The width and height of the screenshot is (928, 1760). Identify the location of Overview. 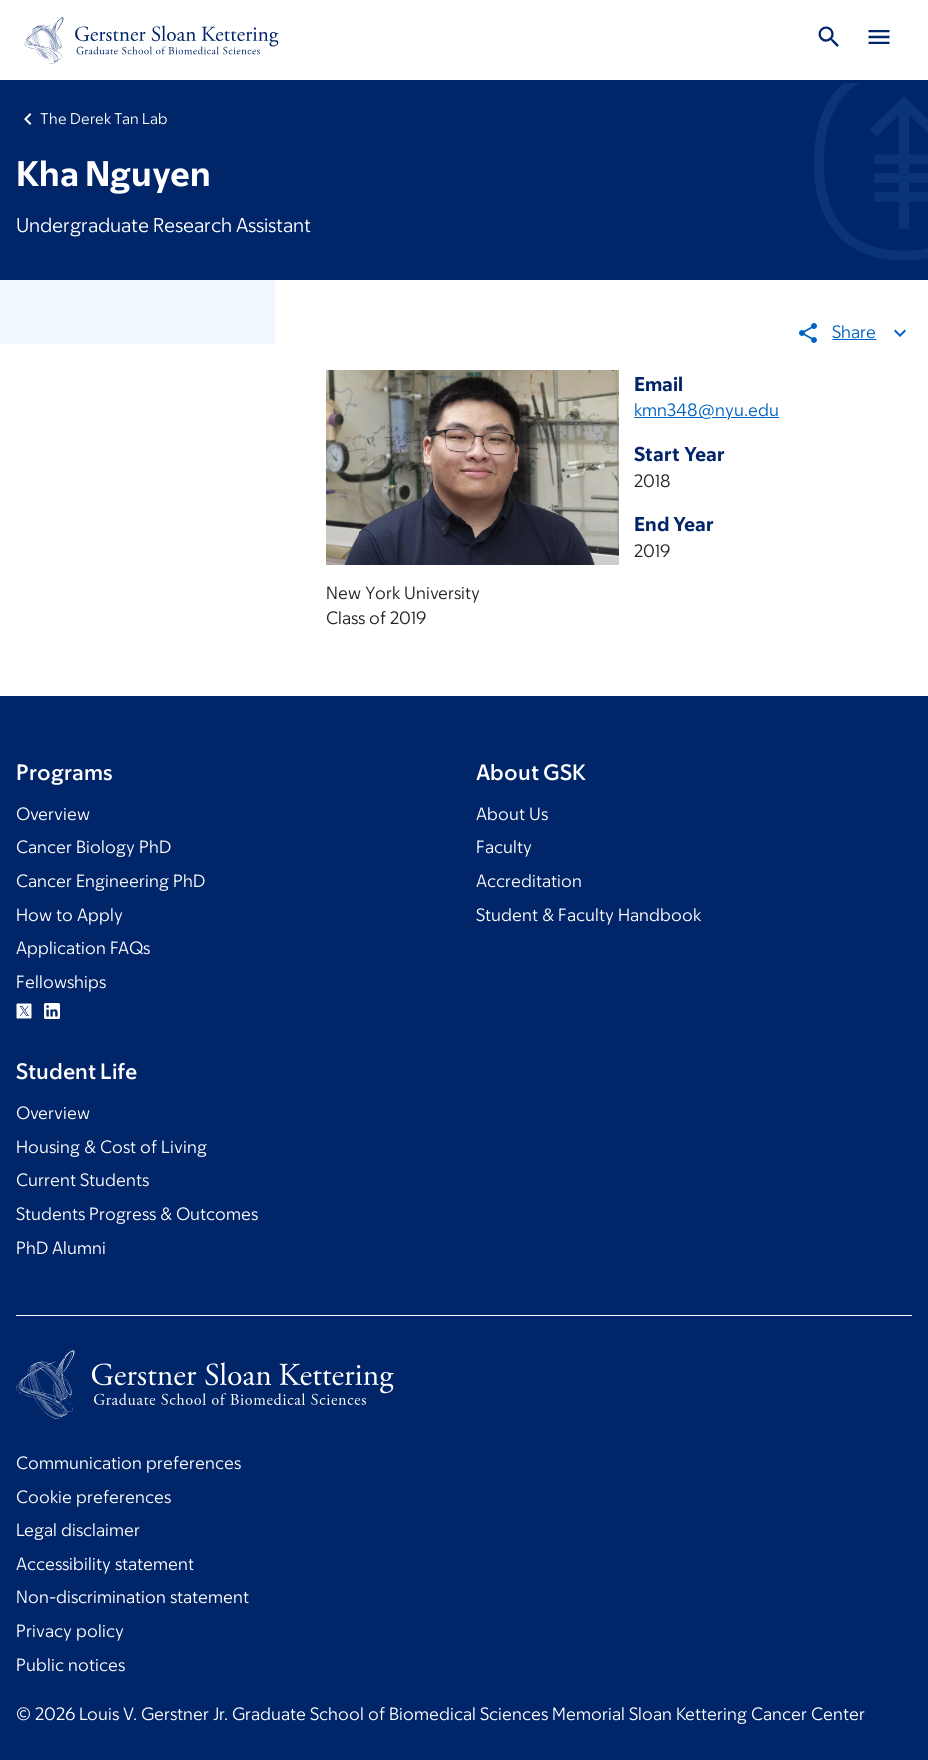
(53, 814).